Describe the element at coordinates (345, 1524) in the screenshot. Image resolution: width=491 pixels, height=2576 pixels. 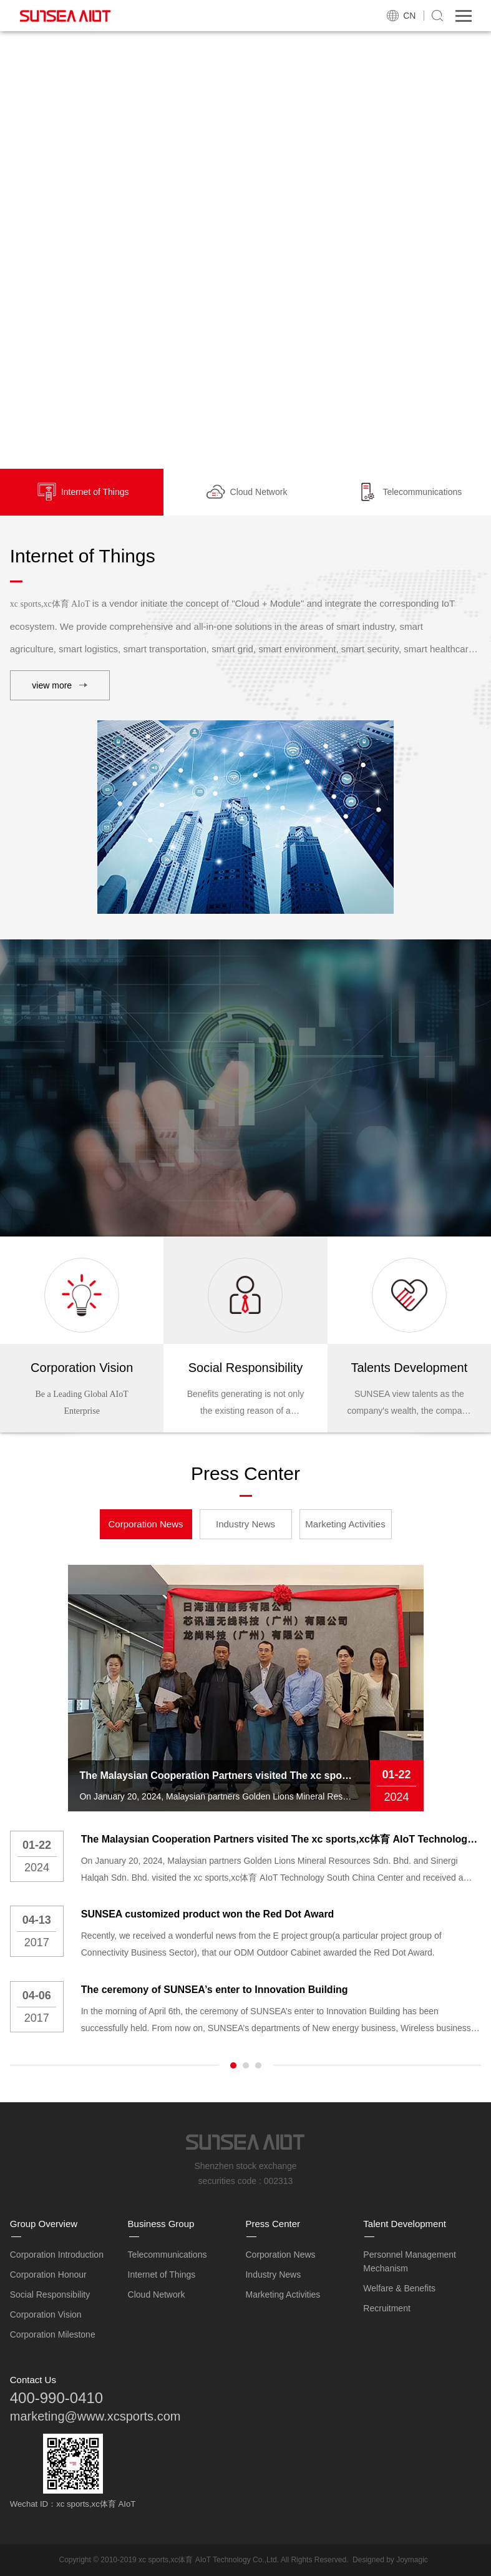
I see `Marketing Activities` at that location.